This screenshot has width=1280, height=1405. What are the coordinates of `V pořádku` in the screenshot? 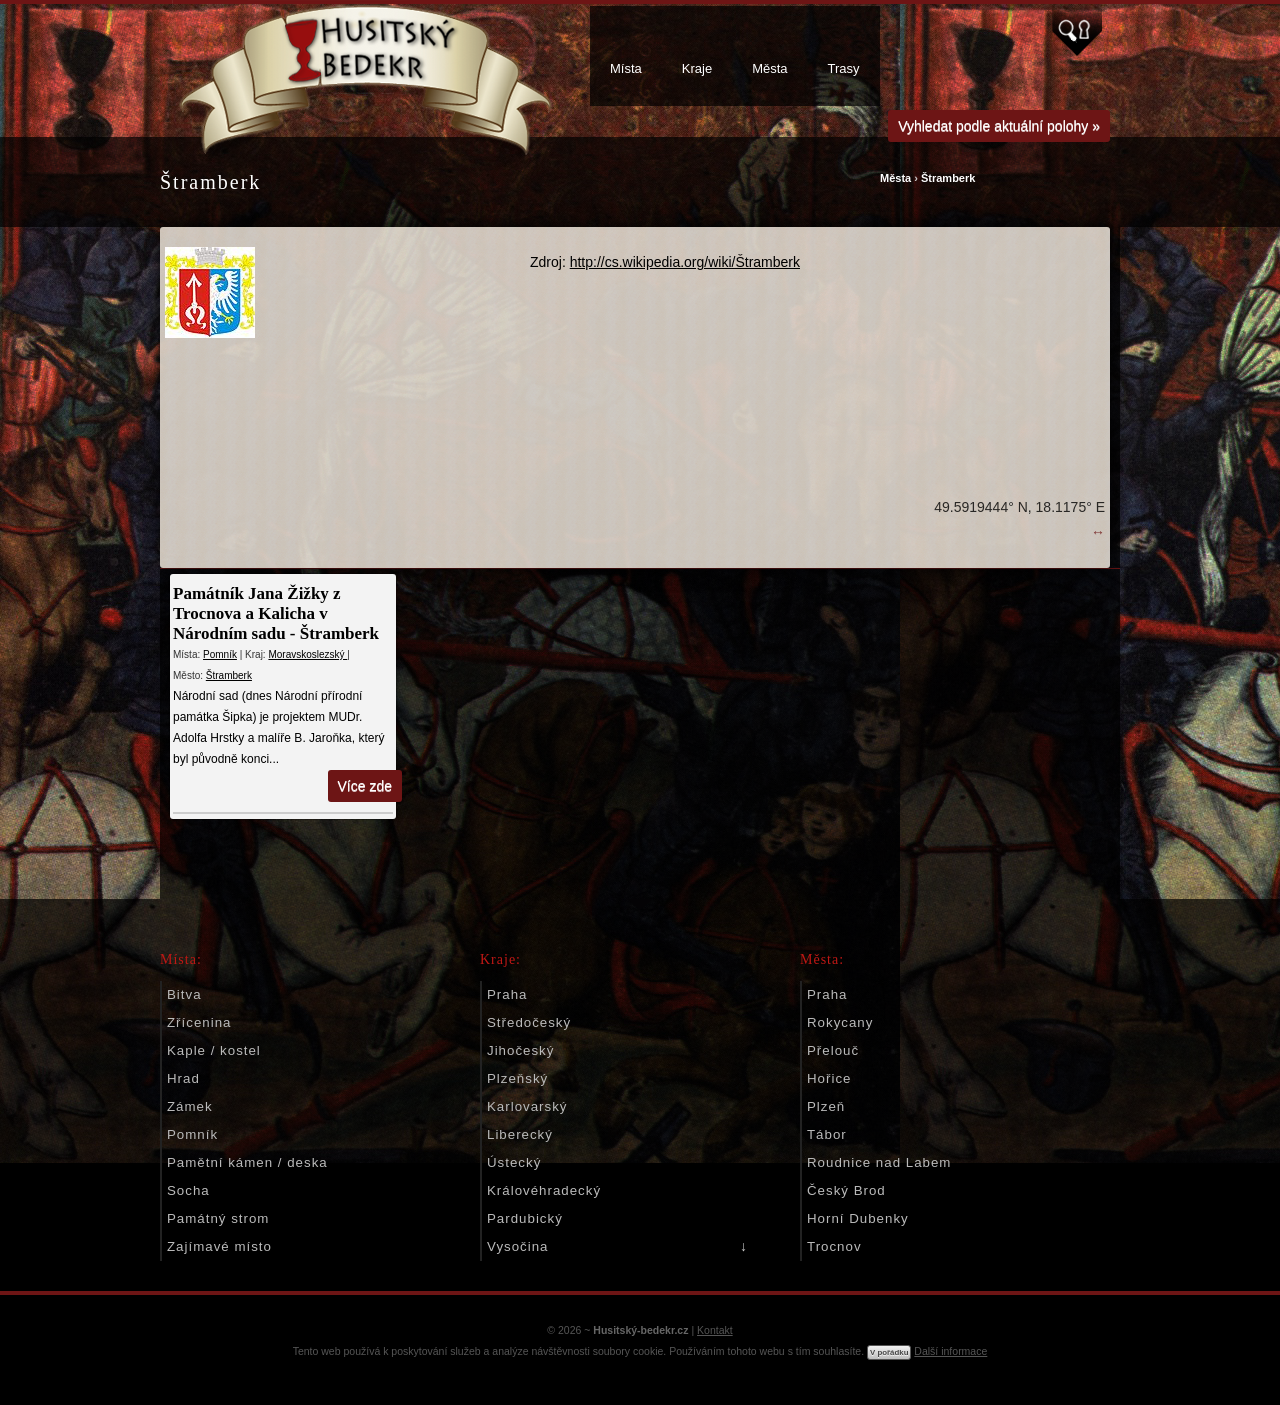 It's located at (889, 1352).